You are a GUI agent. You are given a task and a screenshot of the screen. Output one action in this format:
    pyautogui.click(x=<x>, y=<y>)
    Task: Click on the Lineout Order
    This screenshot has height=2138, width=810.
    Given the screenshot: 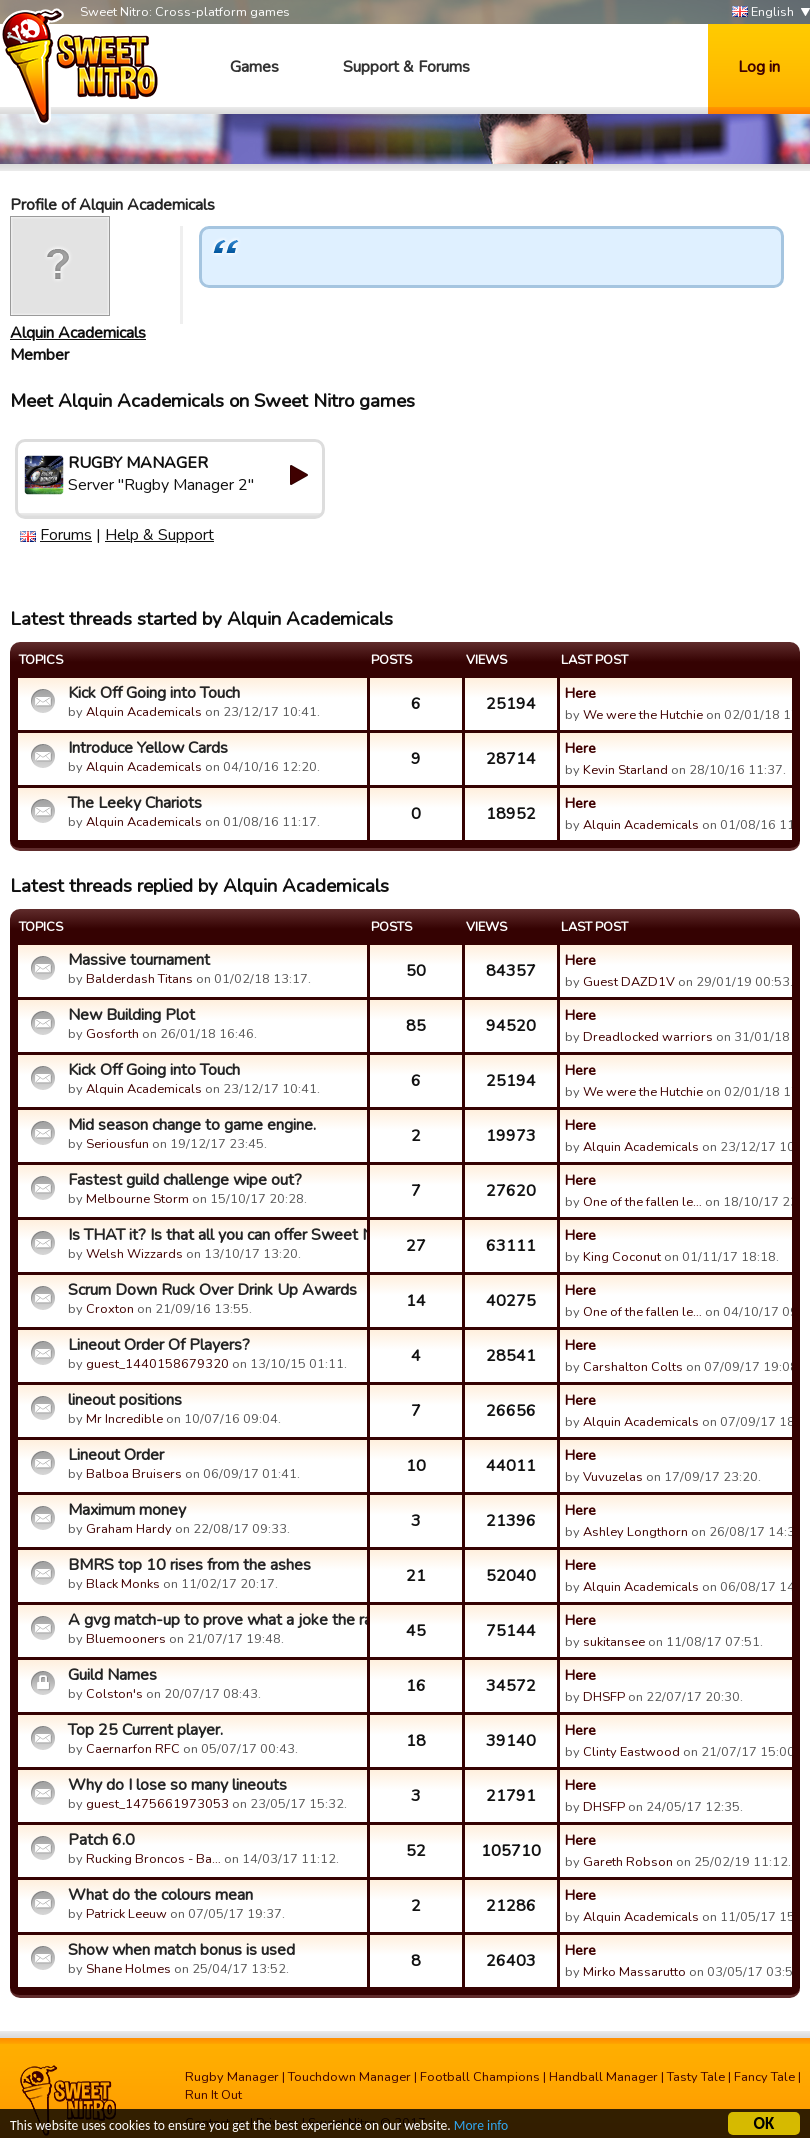 What is the action you would take?
    pyautogui.click(x=116, y=1455)
    